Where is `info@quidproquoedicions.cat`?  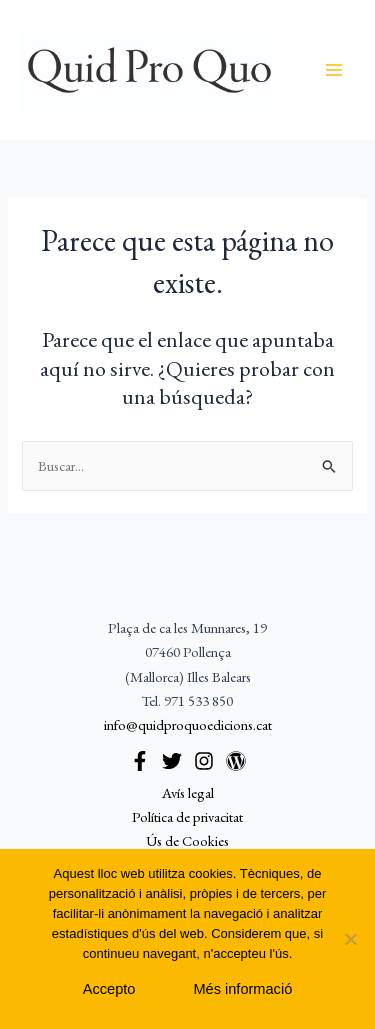 info@quidproquoedicions.cat is located at coordinates (188, 724).